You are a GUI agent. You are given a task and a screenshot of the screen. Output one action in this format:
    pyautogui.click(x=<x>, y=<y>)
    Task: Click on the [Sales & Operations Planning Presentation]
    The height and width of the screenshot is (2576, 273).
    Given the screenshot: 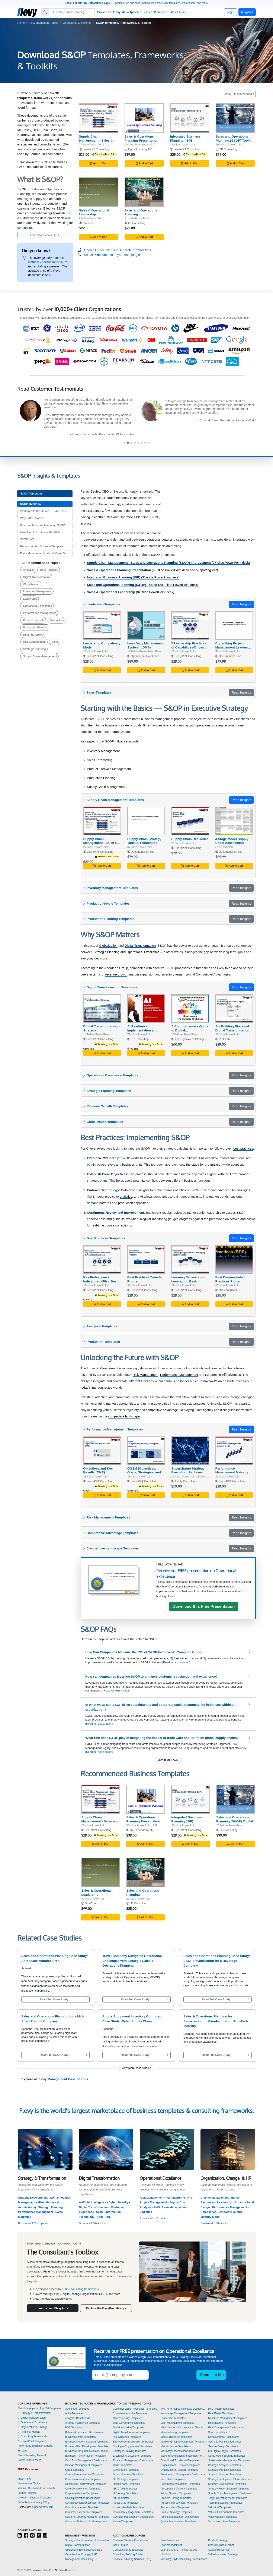 What is the action you would take?
    pyautogui.click(x=144, y=118)
    